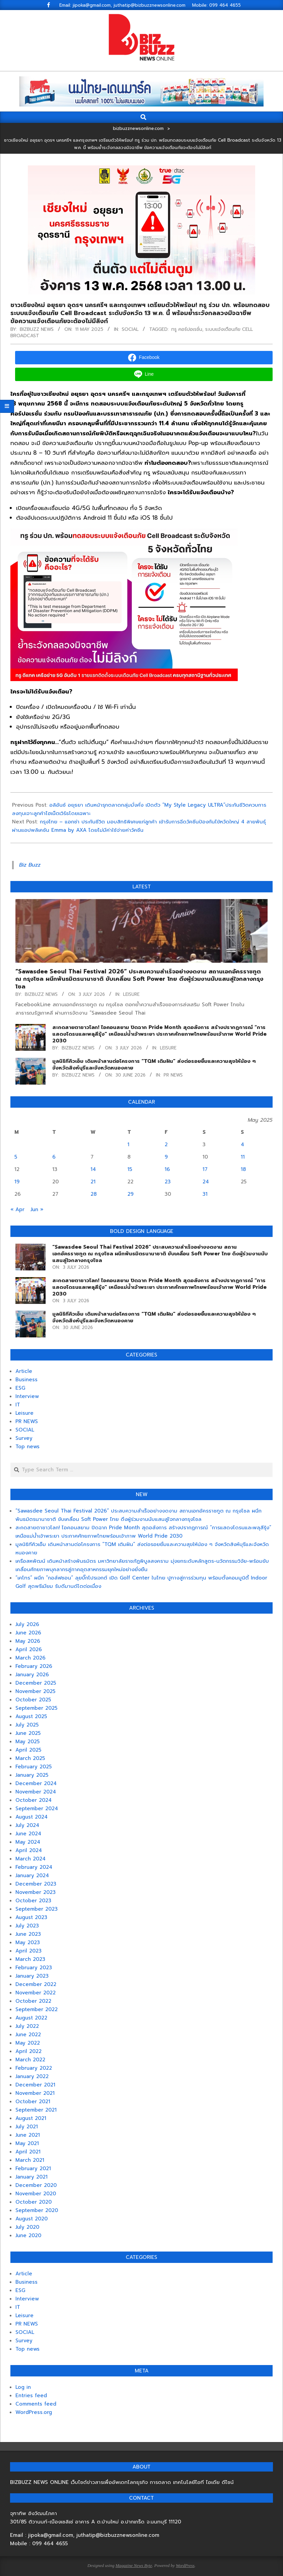  I want to click on May 2021, so click(27, 2143).